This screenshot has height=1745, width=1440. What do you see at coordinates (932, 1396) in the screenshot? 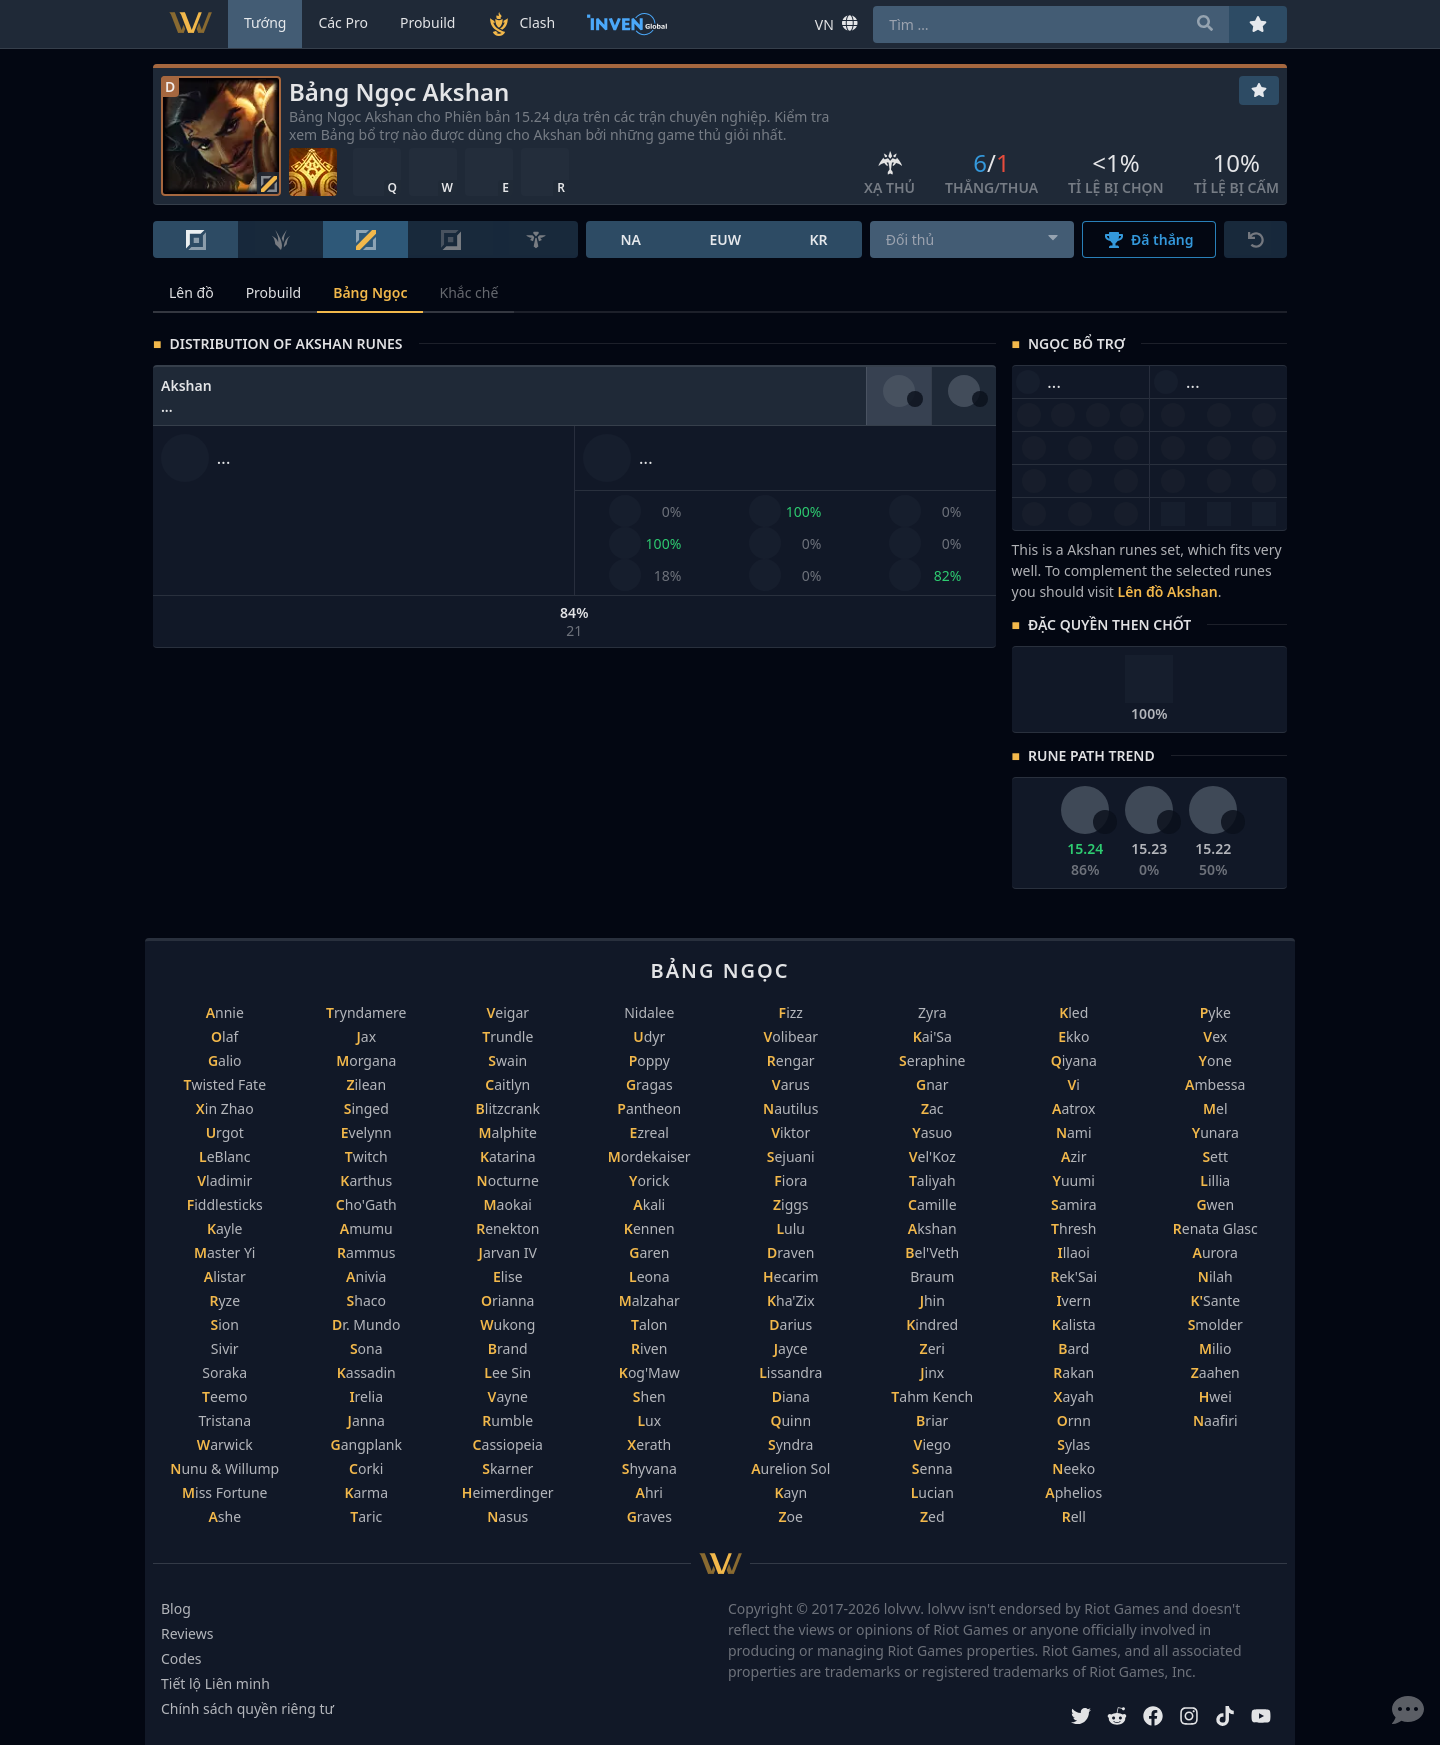
I see `Tahm Kench` at bounding box center [932, 1396].